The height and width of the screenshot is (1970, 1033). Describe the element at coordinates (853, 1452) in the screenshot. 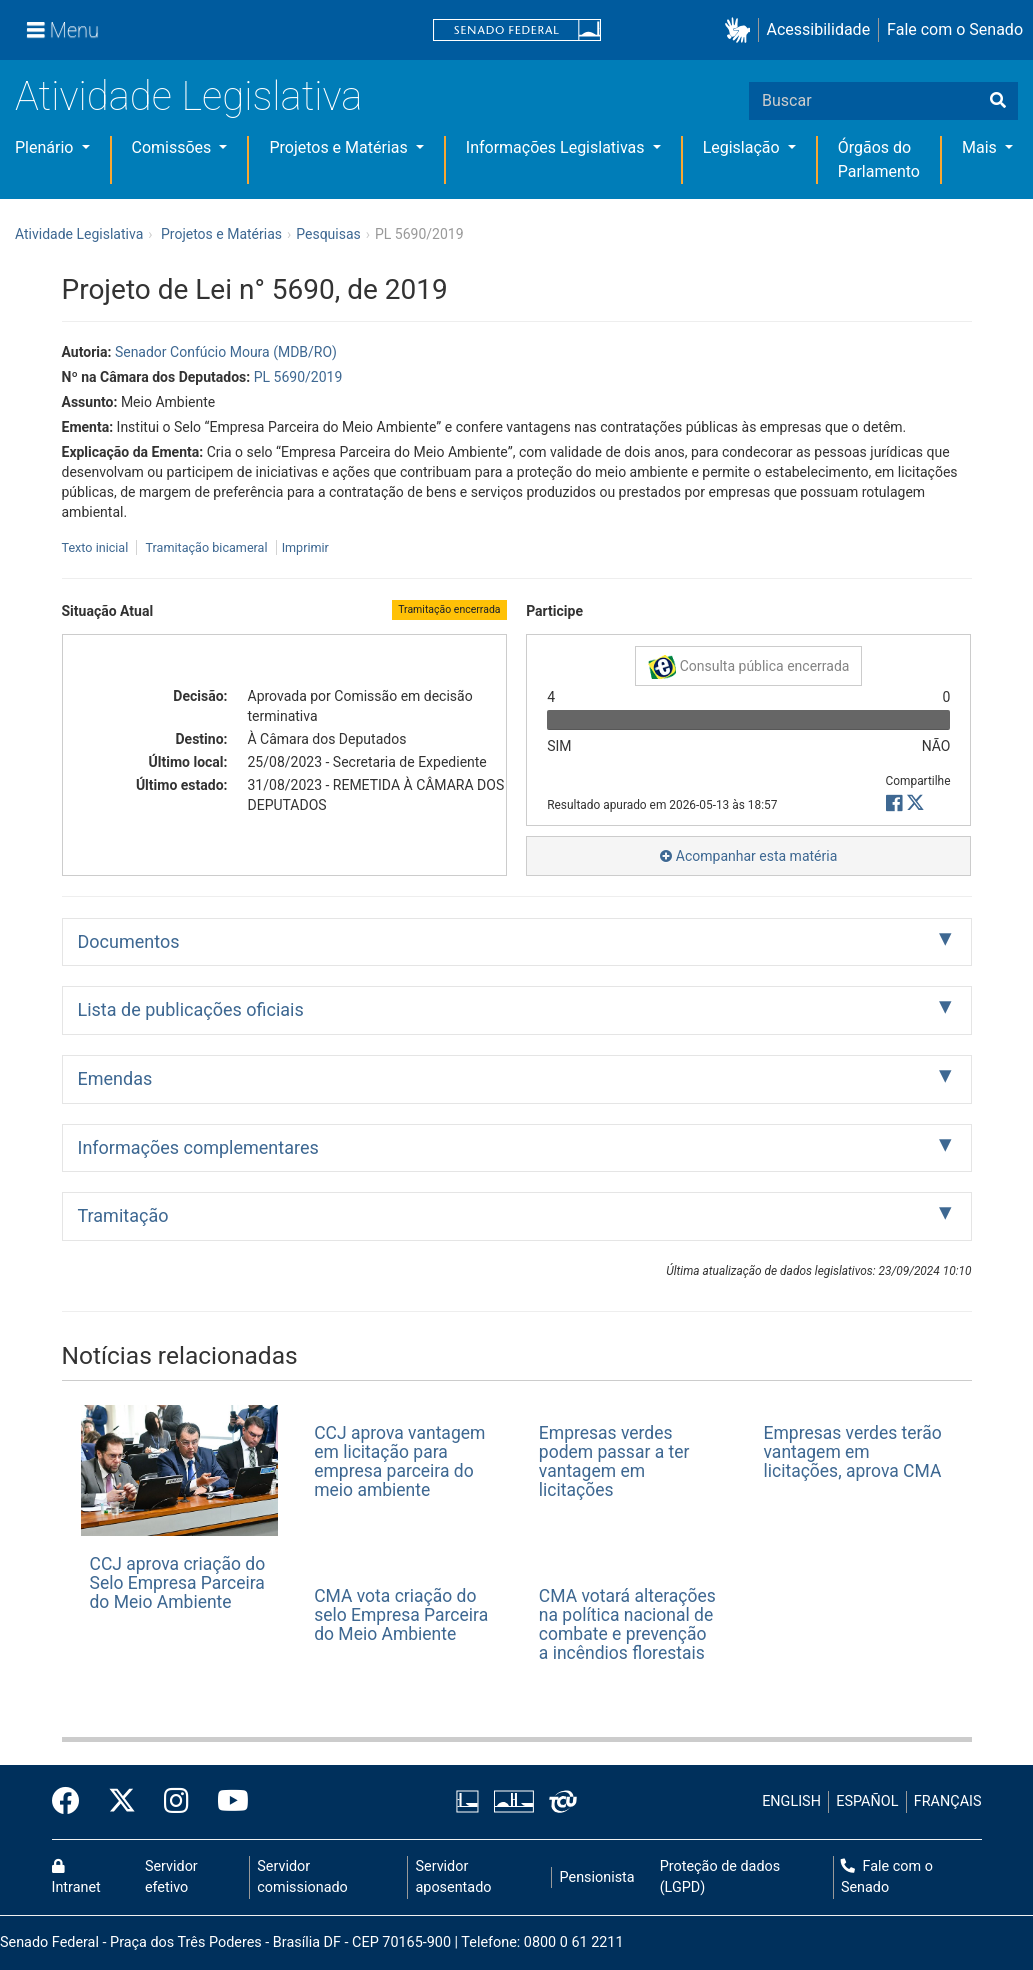

I see `Empresas verdes terão vantagem em licitações, aprova CMA` at that location.